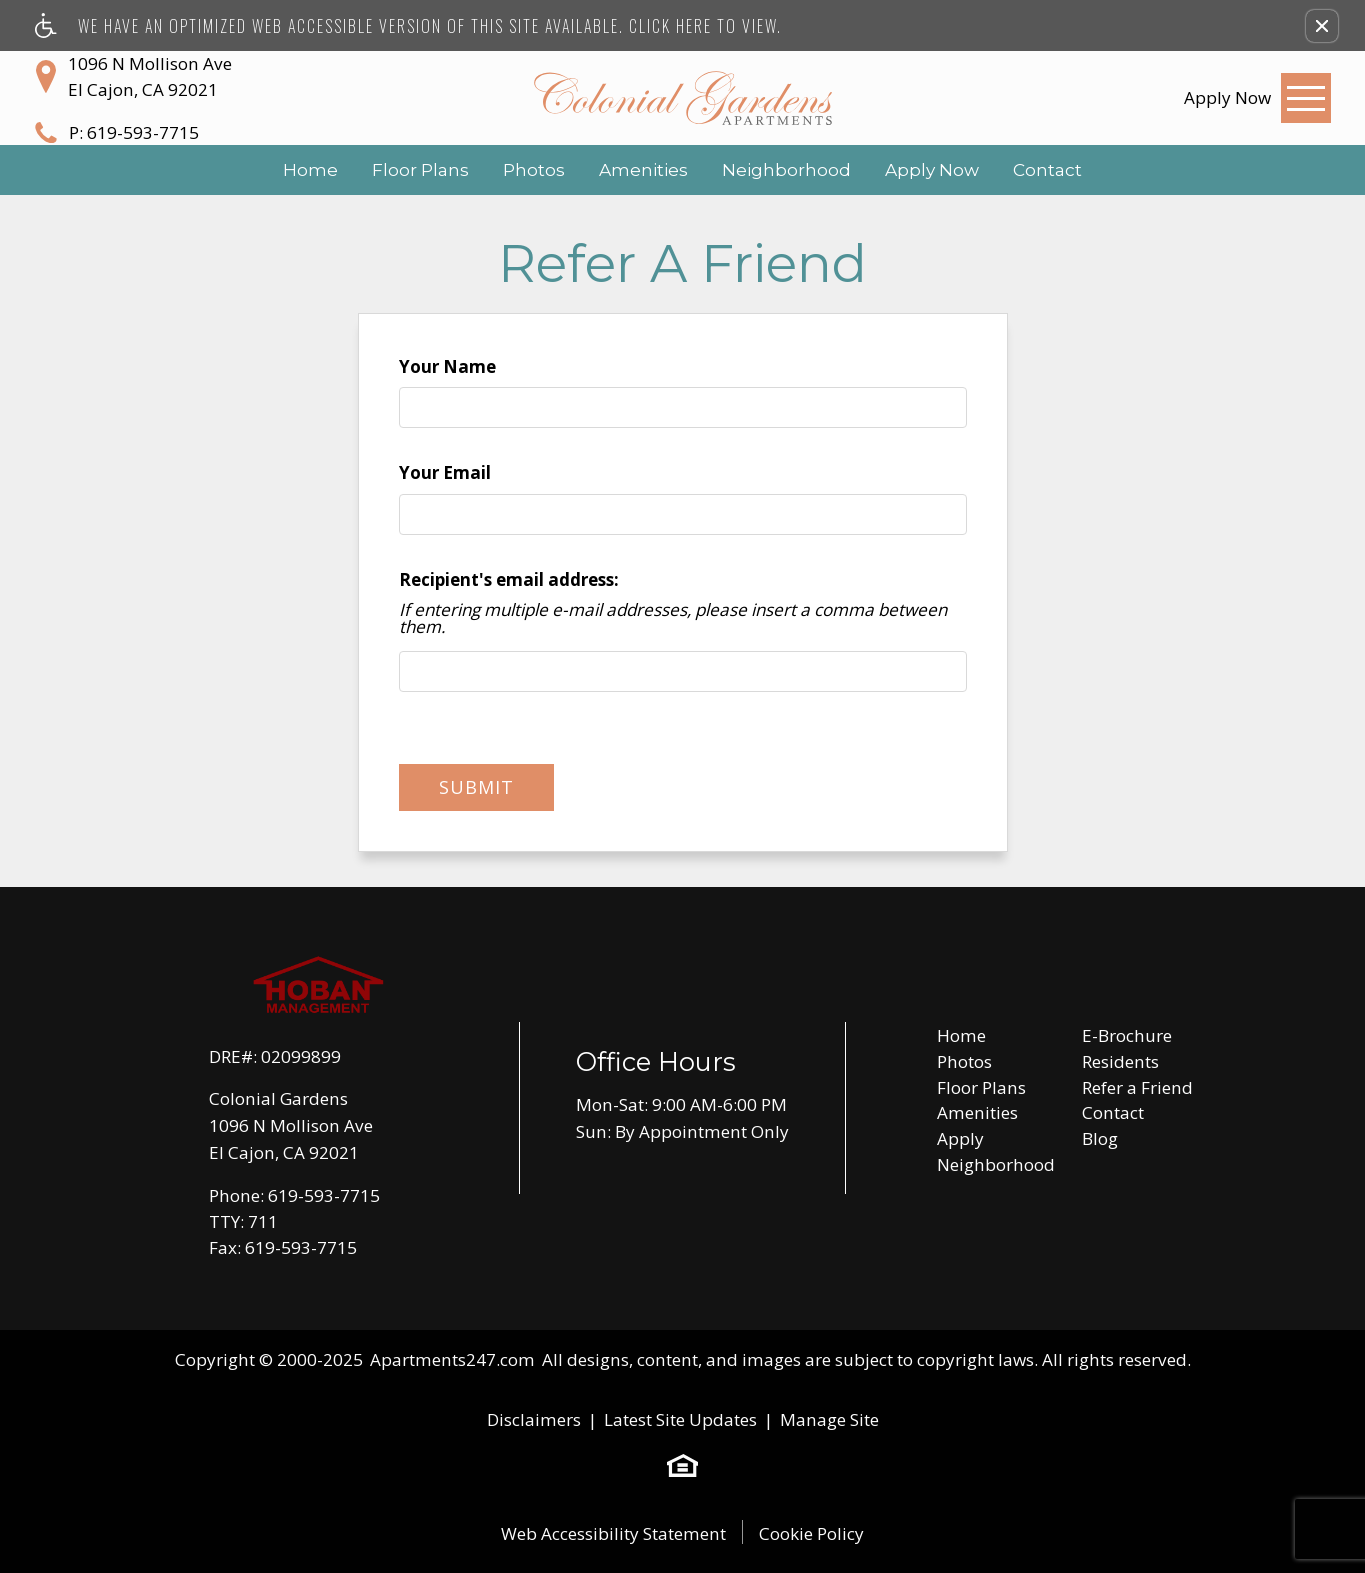 Image resolution: width=1365 pixels, height=1573 pixels. Describe the element at coordinates (452, 1359) in the screenshot. I see `Apartments247.com` at that location.